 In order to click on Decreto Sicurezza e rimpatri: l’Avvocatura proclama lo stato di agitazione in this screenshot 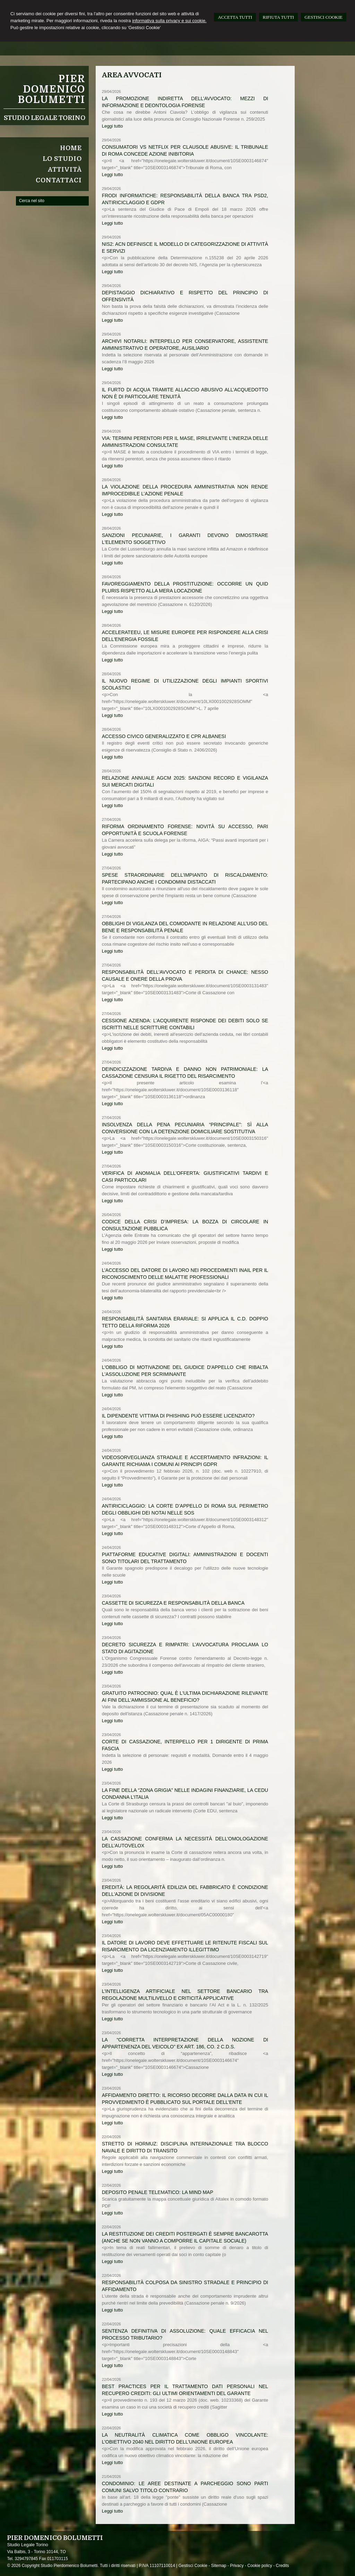, I will do `click(185, 1648)`.